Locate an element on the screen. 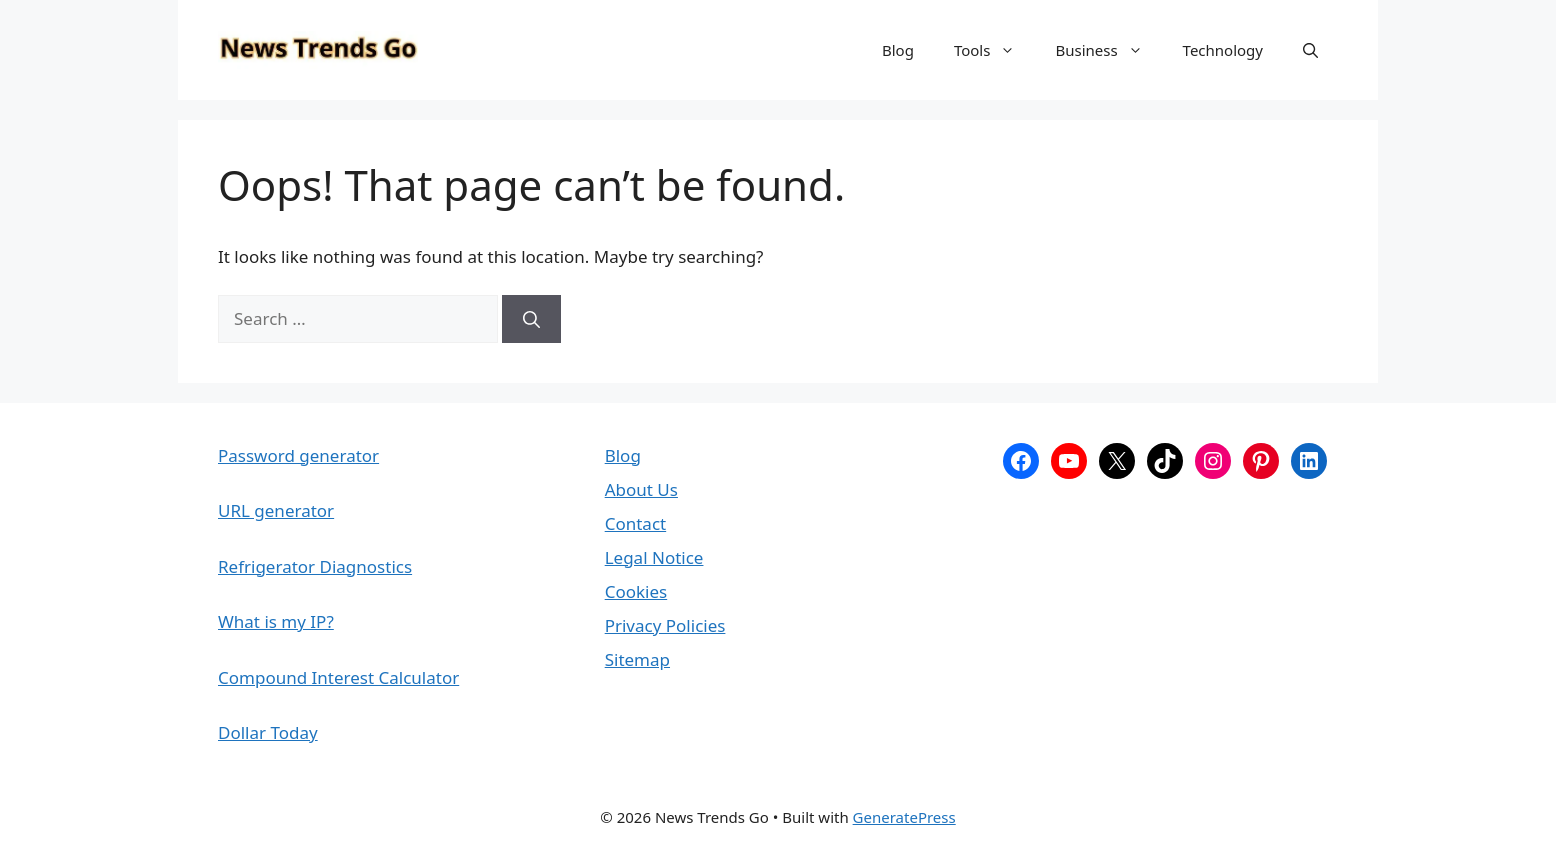  Privacy Policies is located at coordinates (665, 625).